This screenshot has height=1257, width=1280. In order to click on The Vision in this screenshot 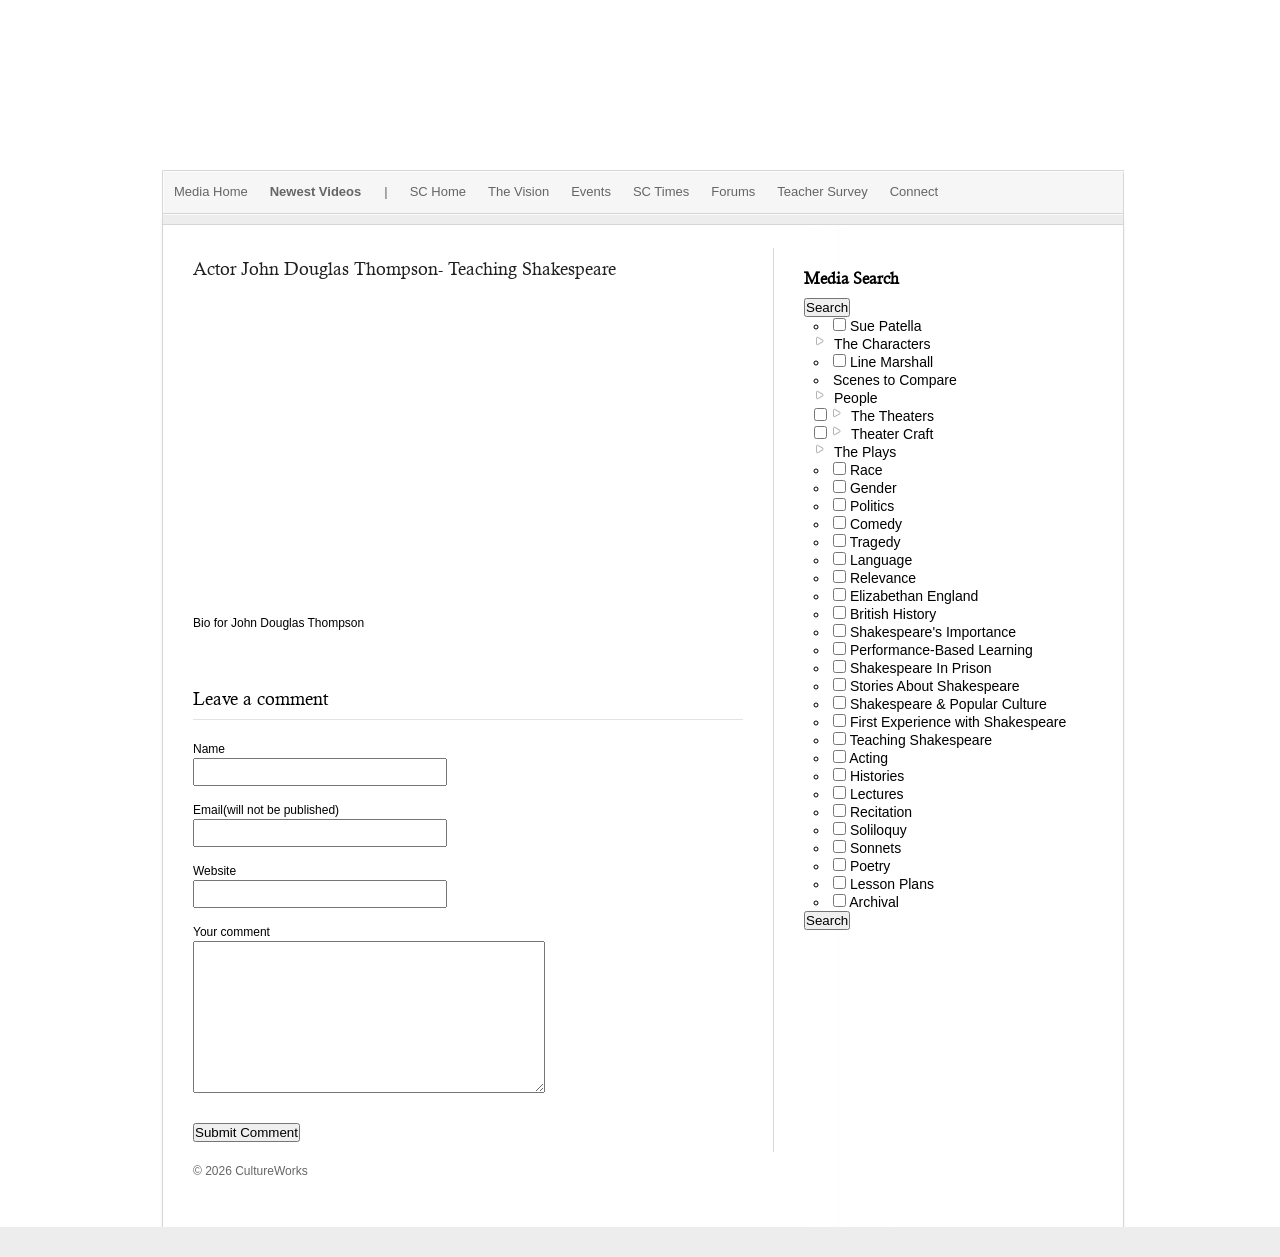, I will do `click(518, 191)`.